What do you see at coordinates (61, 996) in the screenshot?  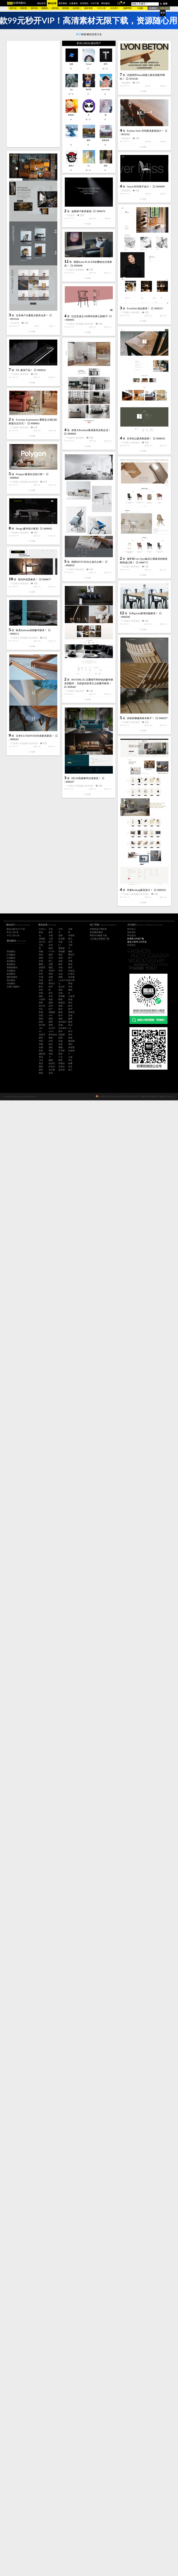 I see `芭蕾舞` at bounding box center [61, 996].